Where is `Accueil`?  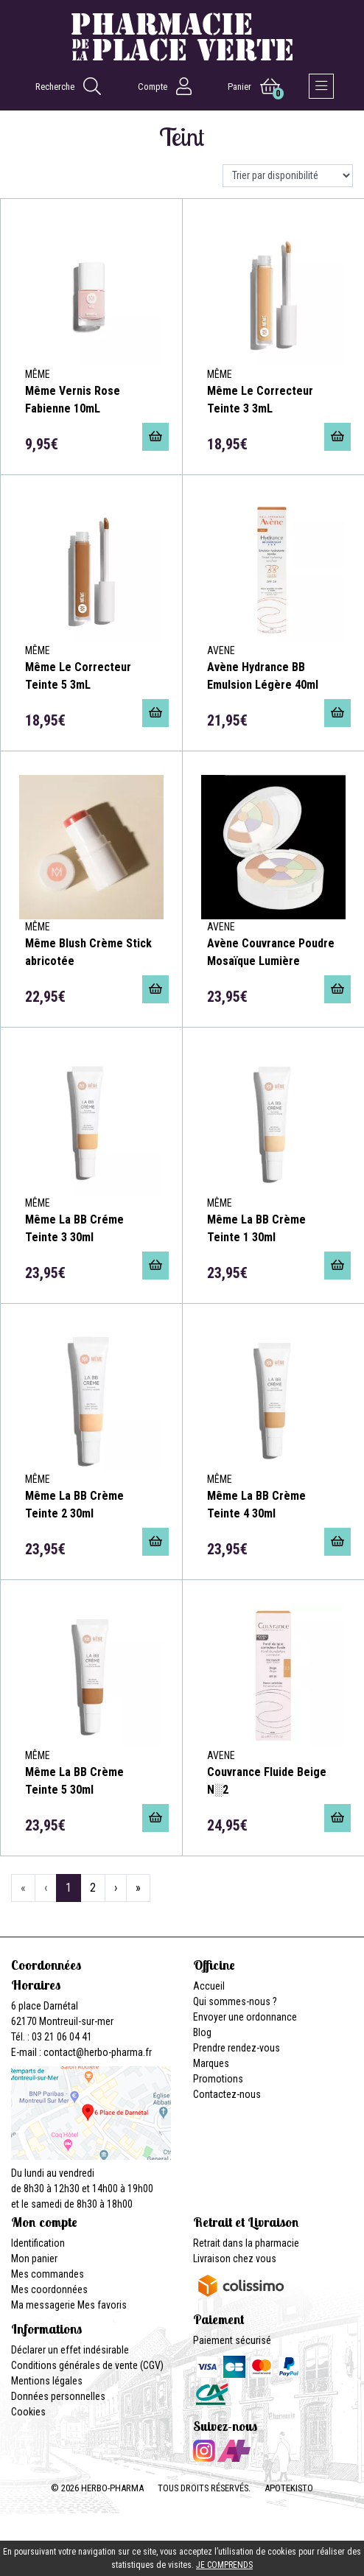
Accueil is located at coordinates (209, 1986).